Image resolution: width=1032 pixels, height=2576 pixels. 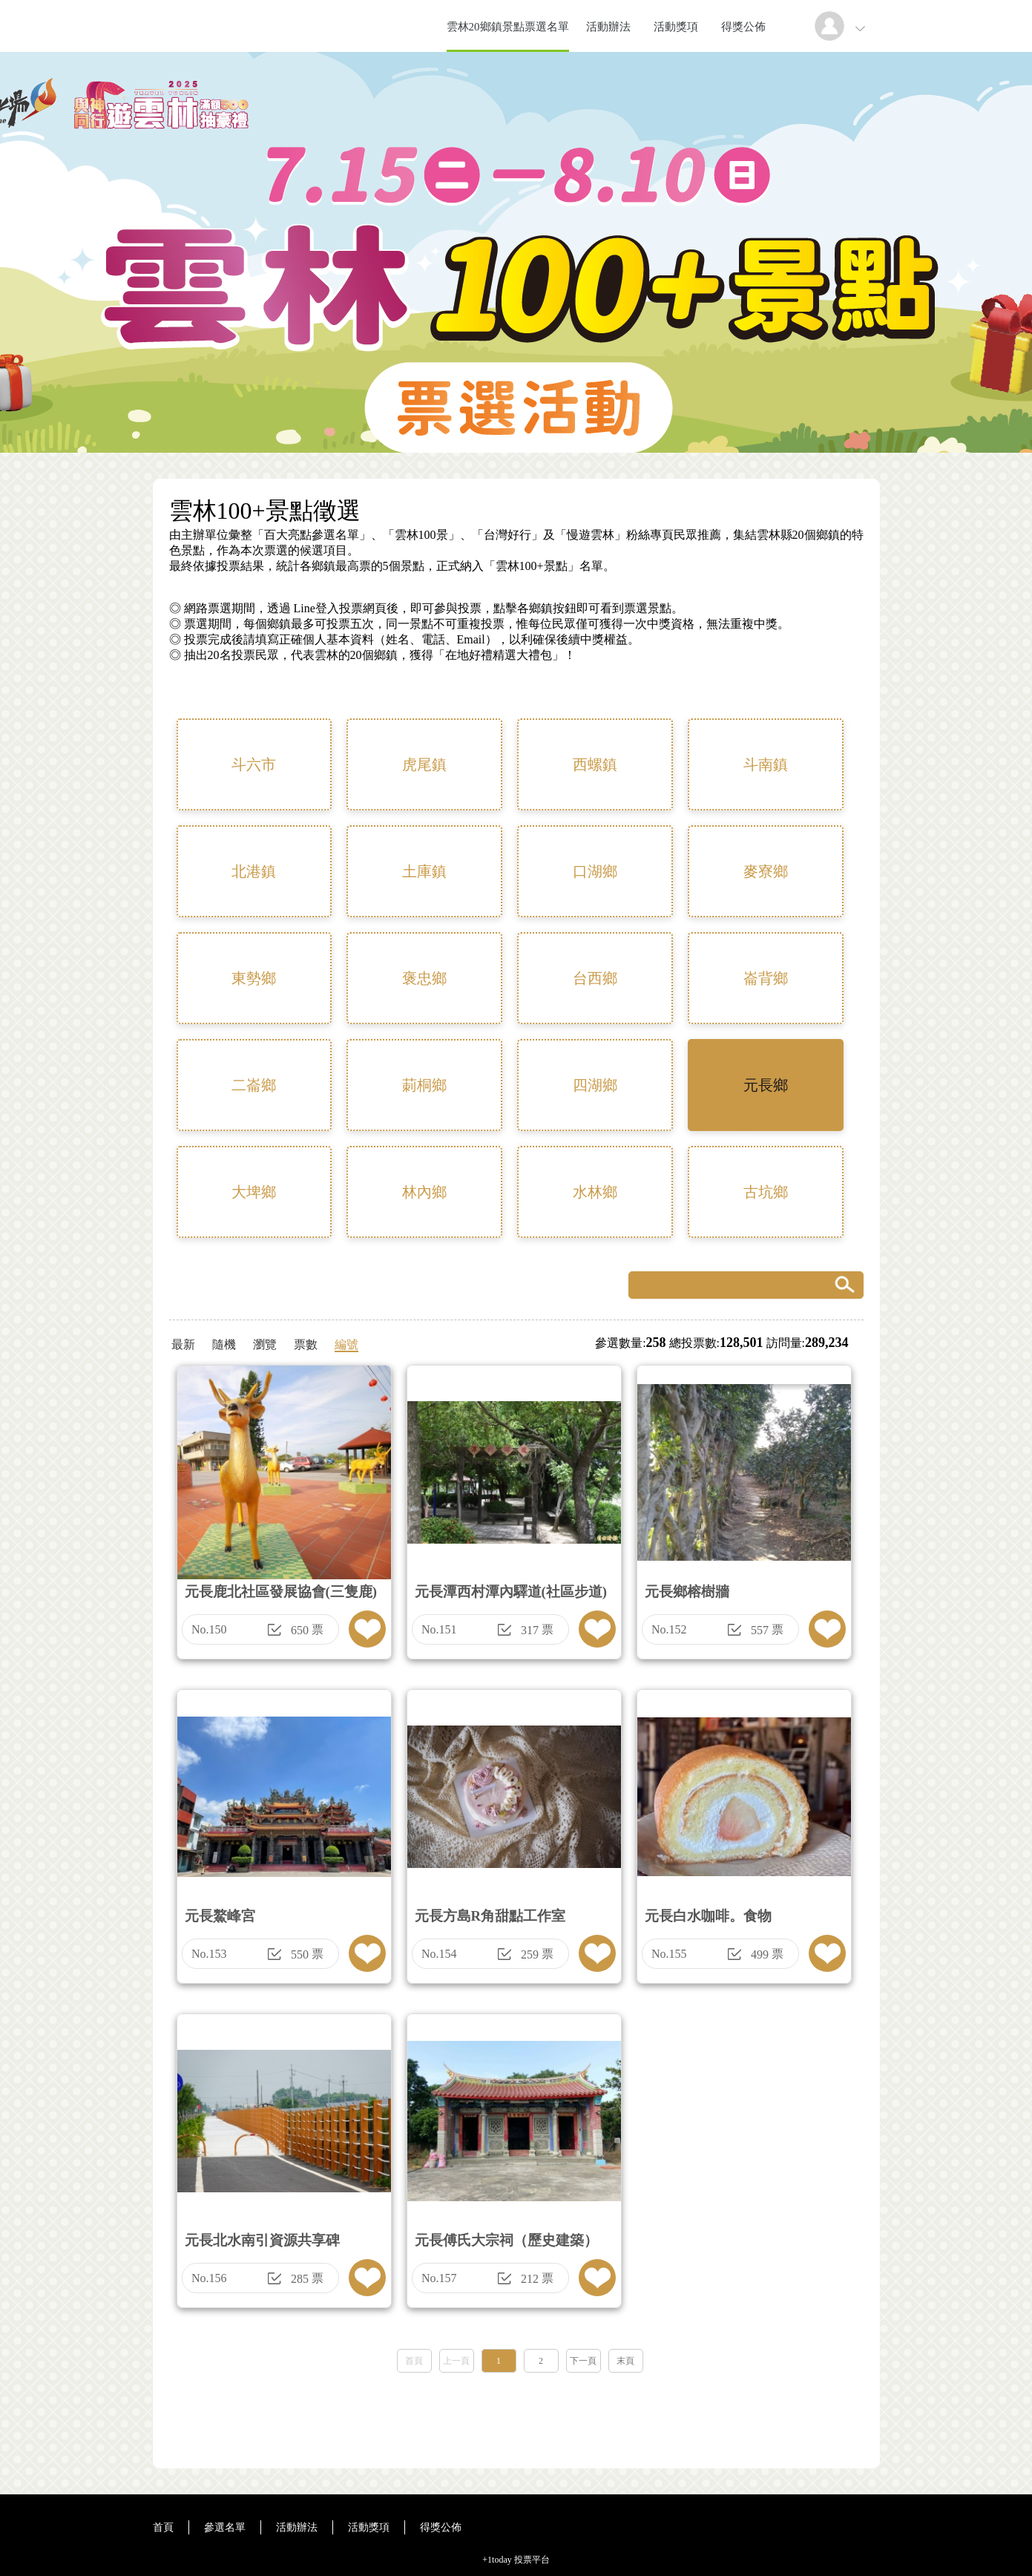 I want to click on 台西鄉, so click(x=595, y=978).